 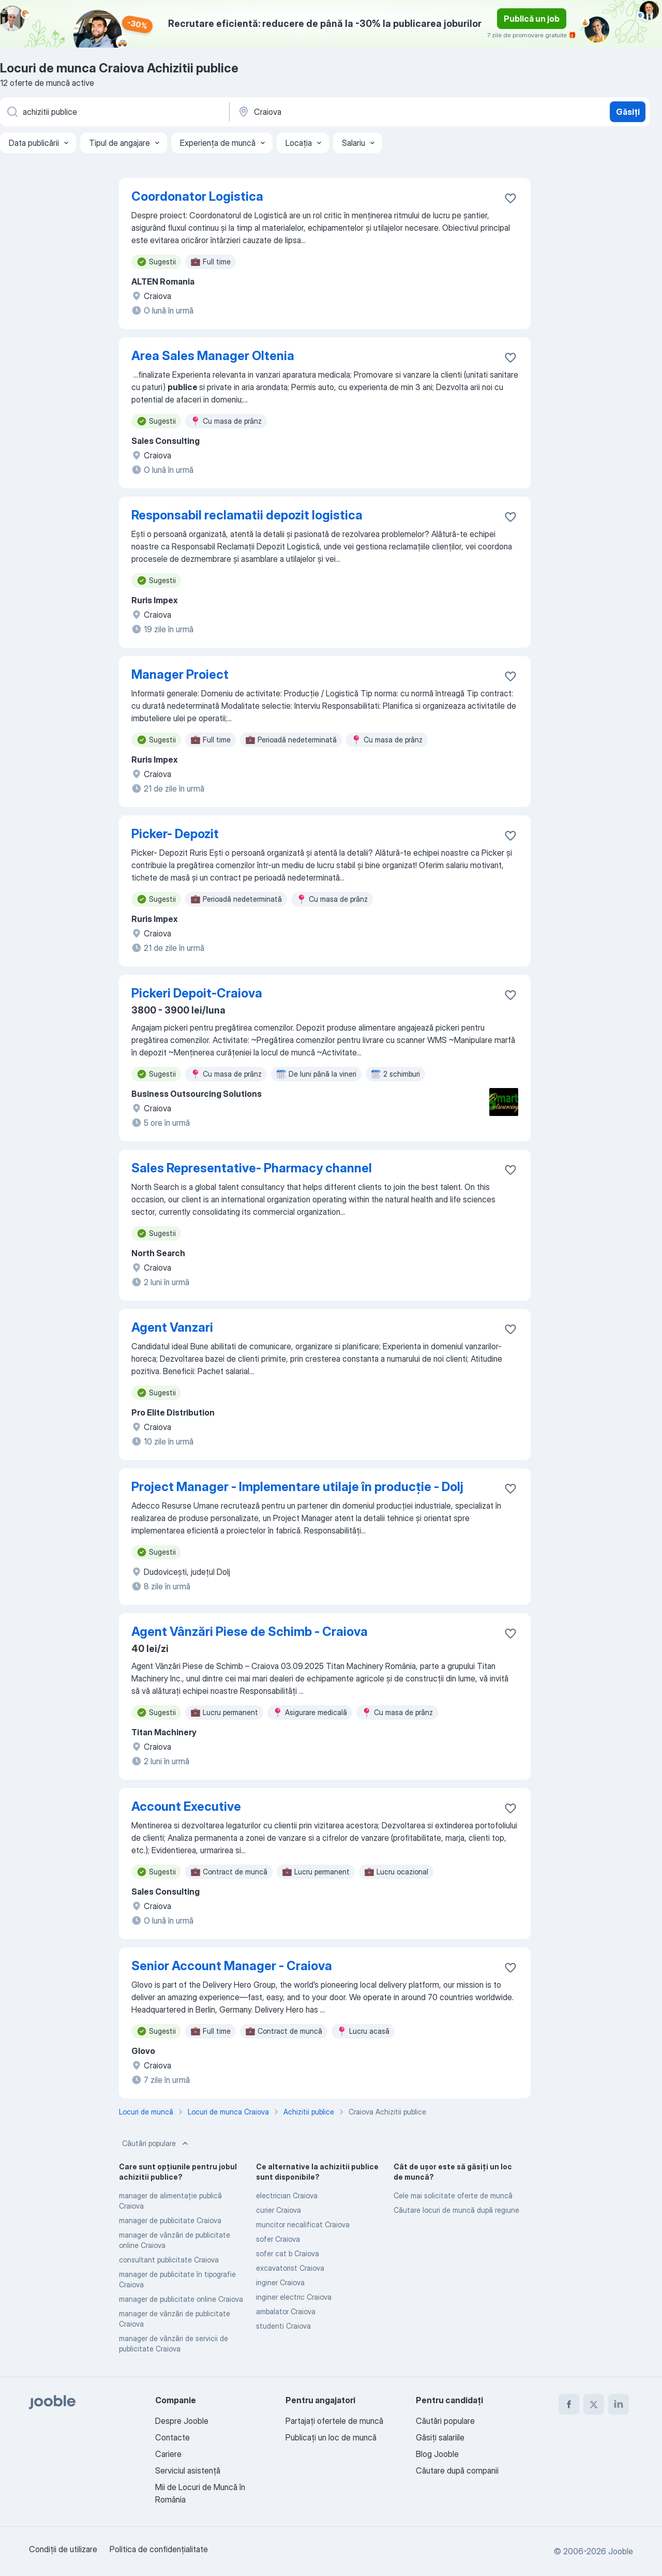 What do you see at coordinates (175, 833) in the screenshot?
I see `Picker- Depozit` at bounding box center [175, 833].